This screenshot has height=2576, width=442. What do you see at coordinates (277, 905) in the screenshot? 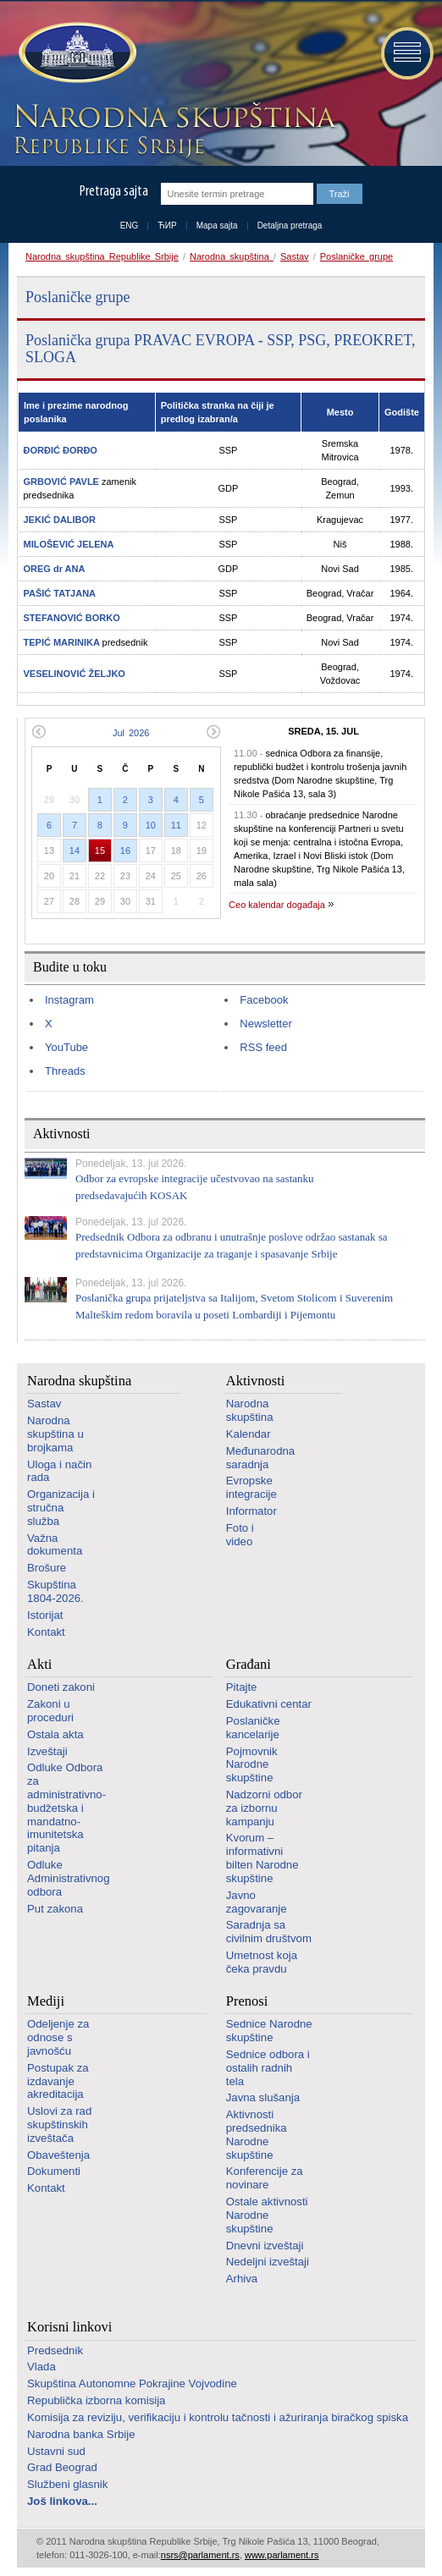
I see `Ceo kalendar događaja` at bounding box center [277, 905].